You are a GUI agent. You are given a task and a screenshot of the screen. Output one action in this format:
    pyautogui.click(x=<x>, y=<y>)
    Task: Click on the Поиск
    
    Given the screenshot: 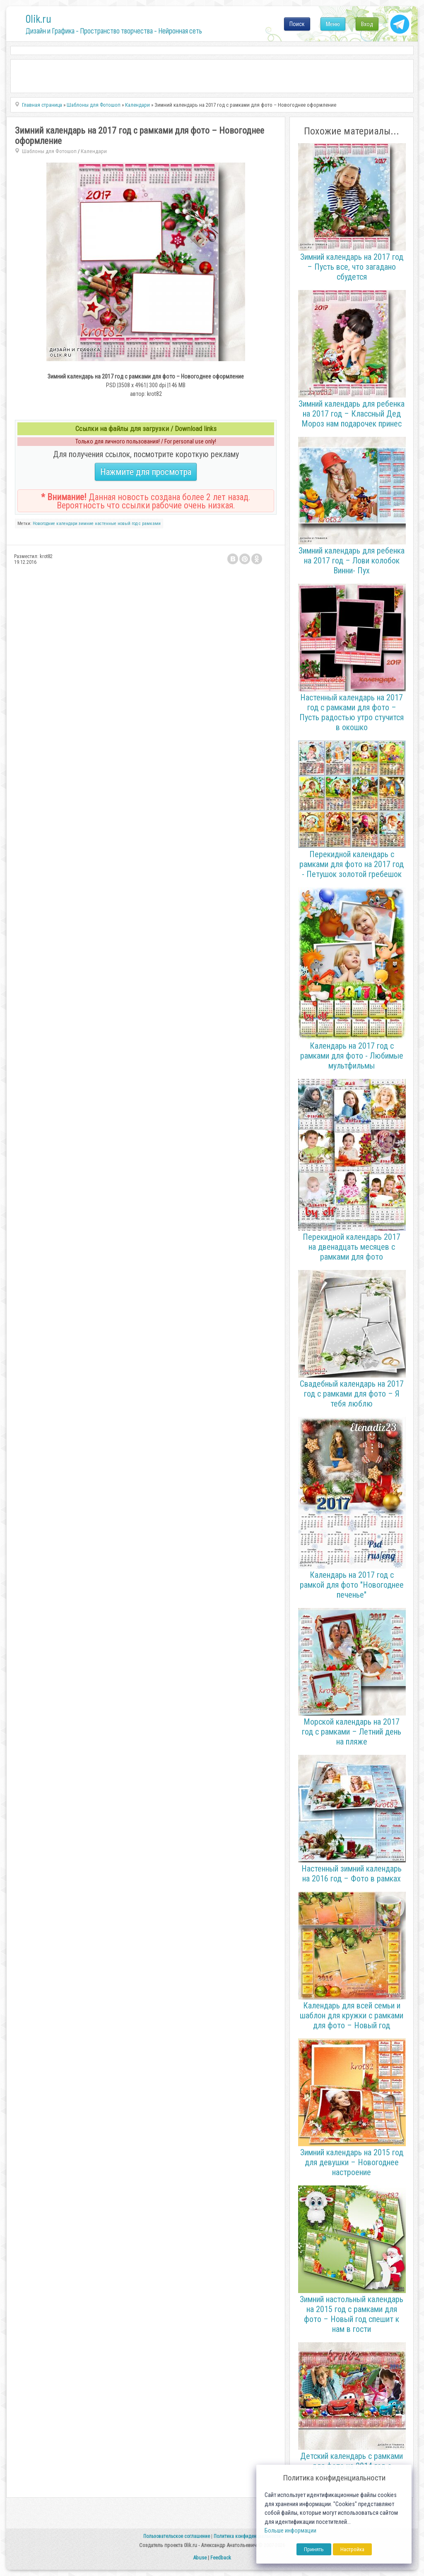 What is the action you would take?
    pyautogui.click(x=297, y=24)
    